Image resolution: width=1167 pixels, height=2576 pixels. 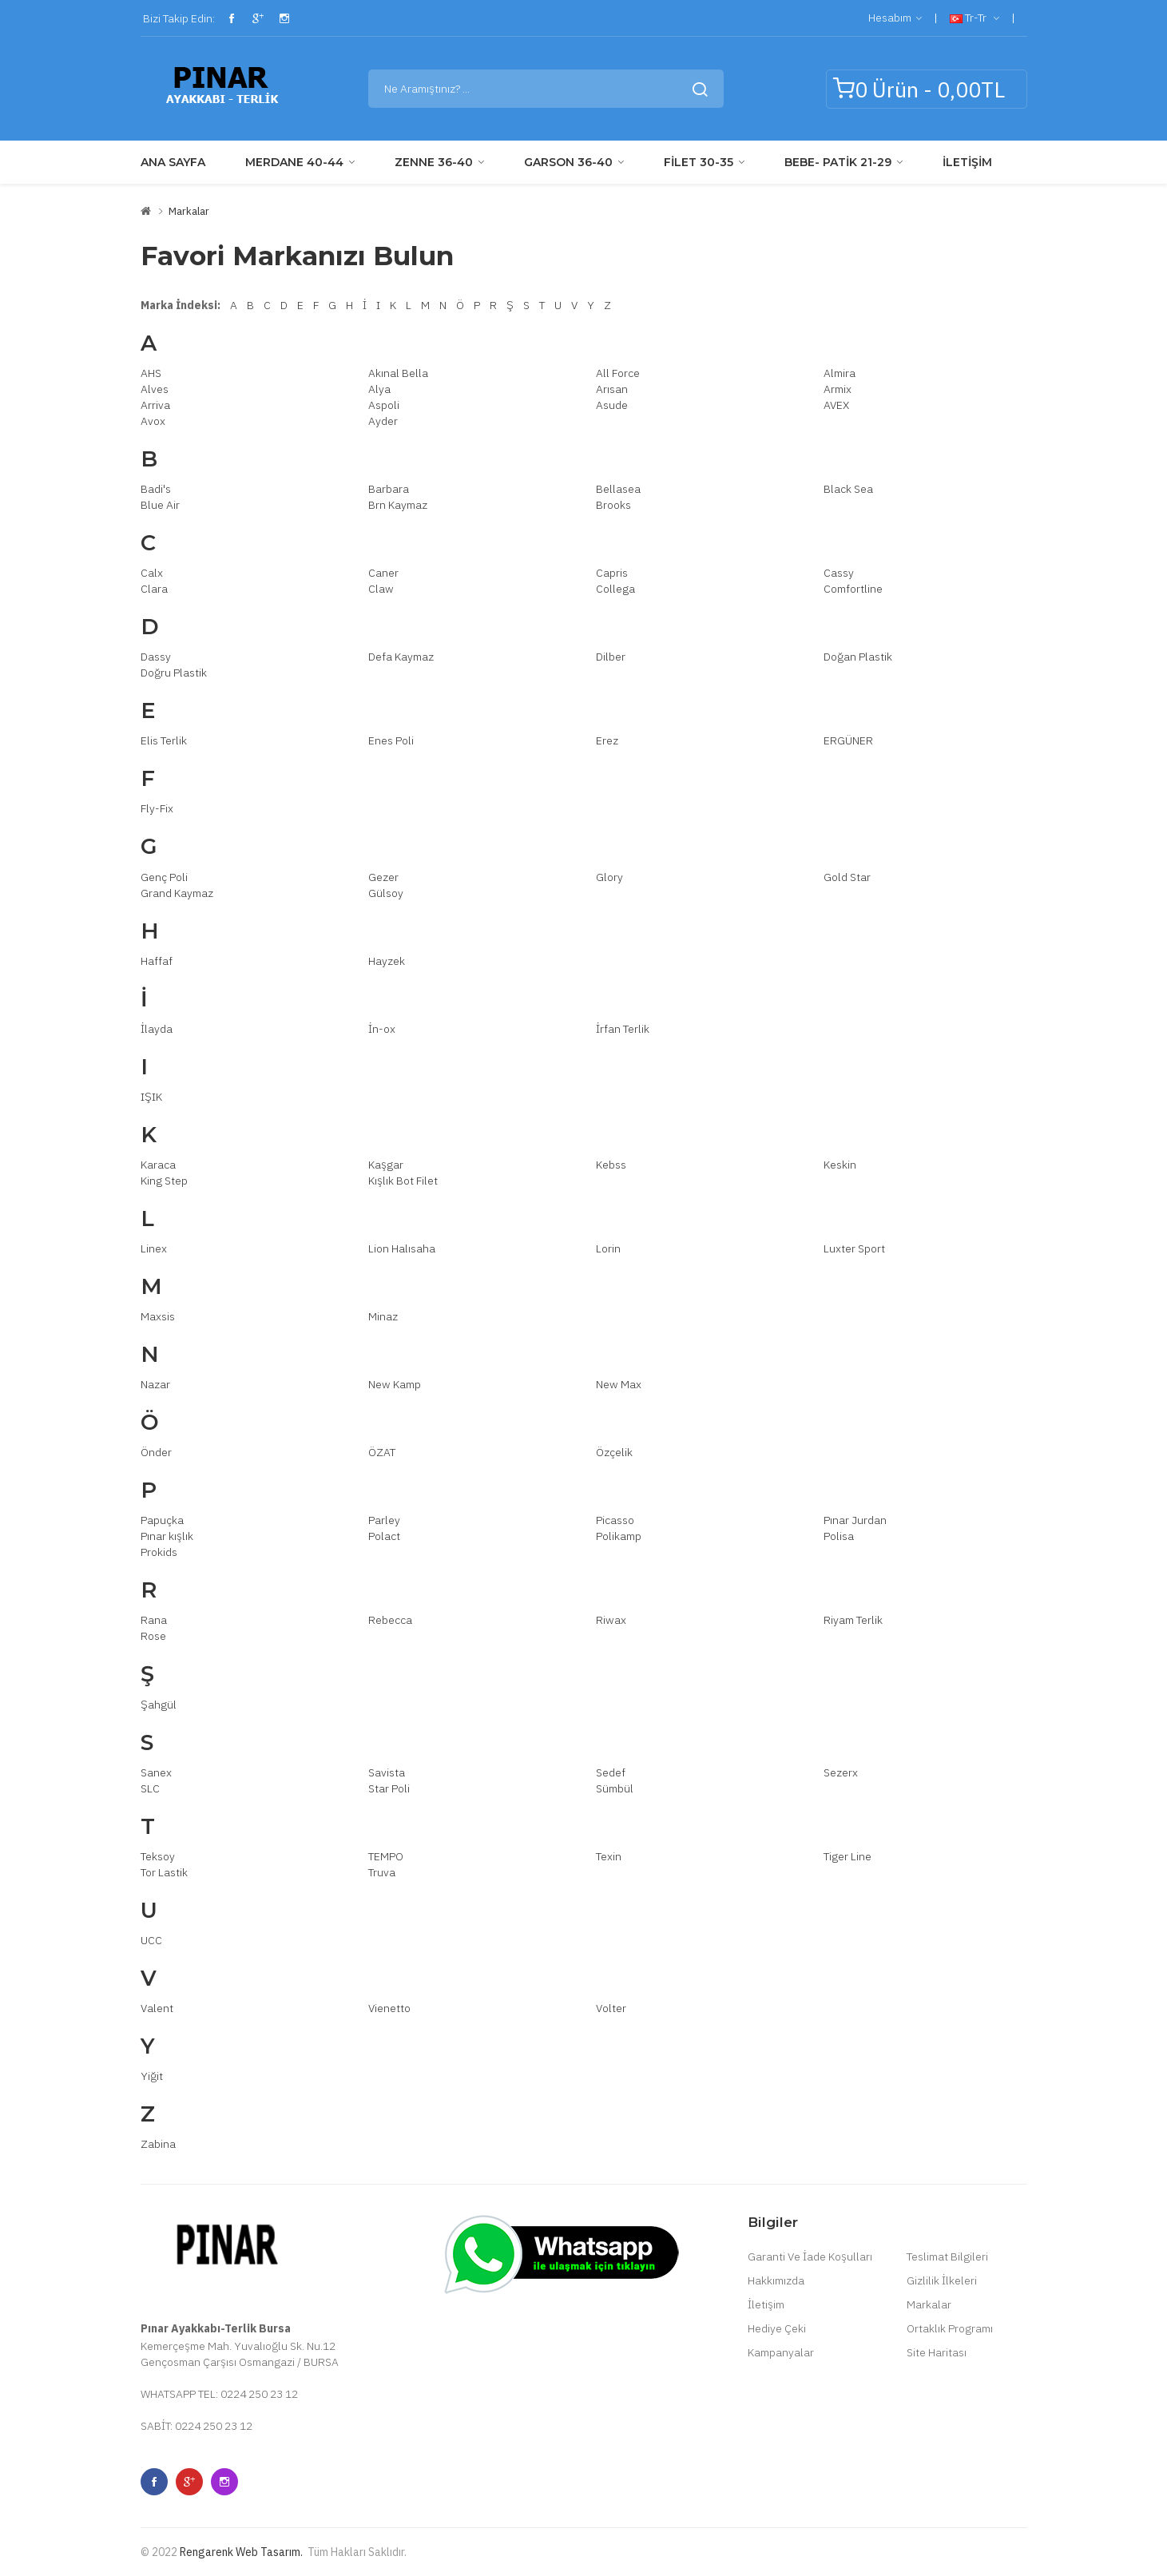 What do you see at coordinates (401, 1248) in the screenshot?
I see `Lion Halısaha` at bounding box center [401, 1248].